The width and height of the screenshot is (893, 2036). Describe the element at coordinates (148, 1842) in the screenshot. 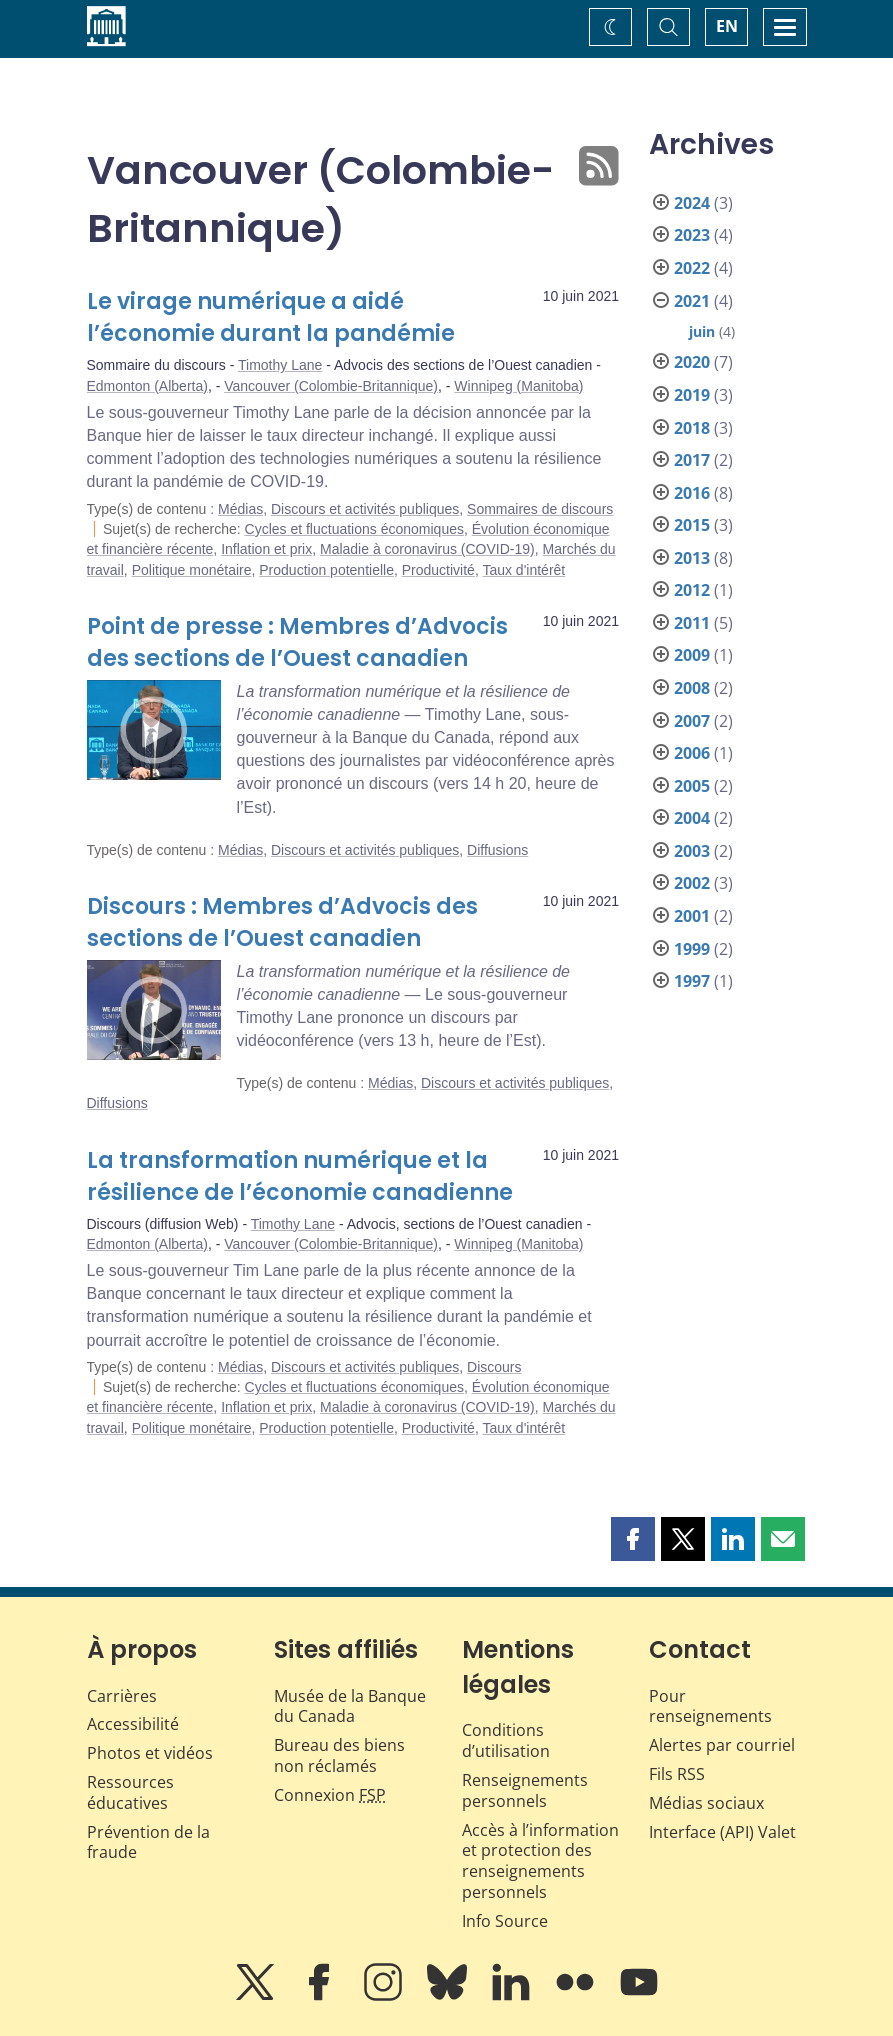

I see `Prévention de la fraude` at that location.